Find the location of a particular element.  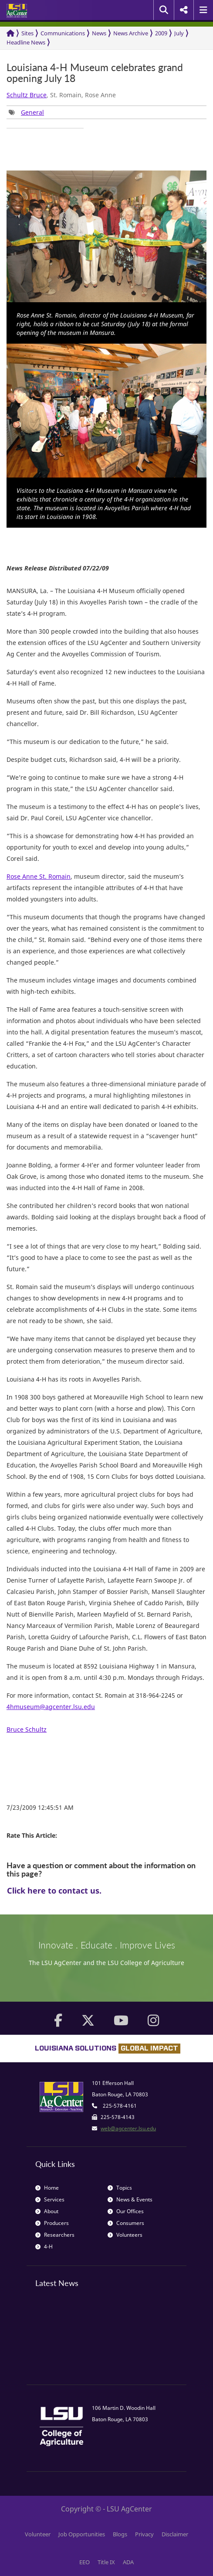

Louisiana 4-H Museum celebrates grand opening July 18 is located at coordinates (95, 73).